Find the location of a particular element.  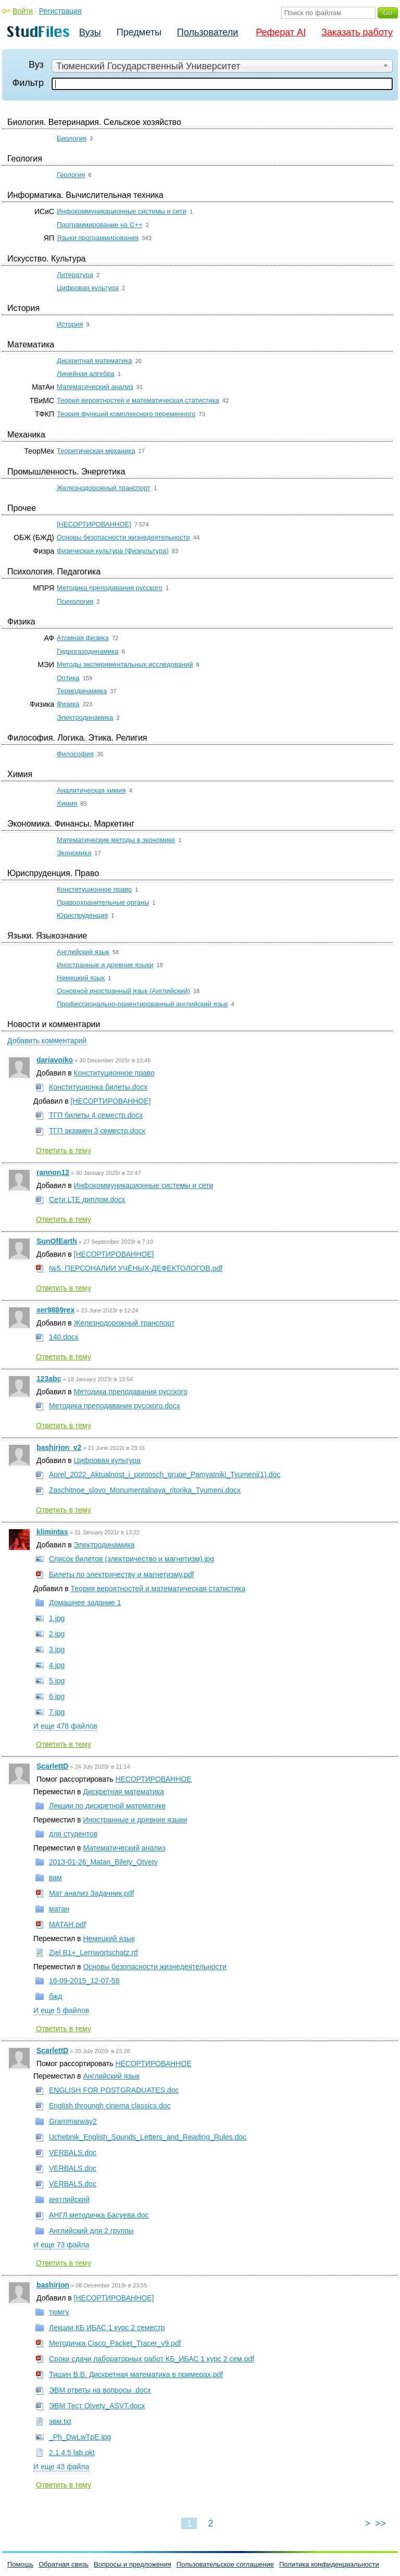

Ответить в тему is located at coordinates (63, 1150).